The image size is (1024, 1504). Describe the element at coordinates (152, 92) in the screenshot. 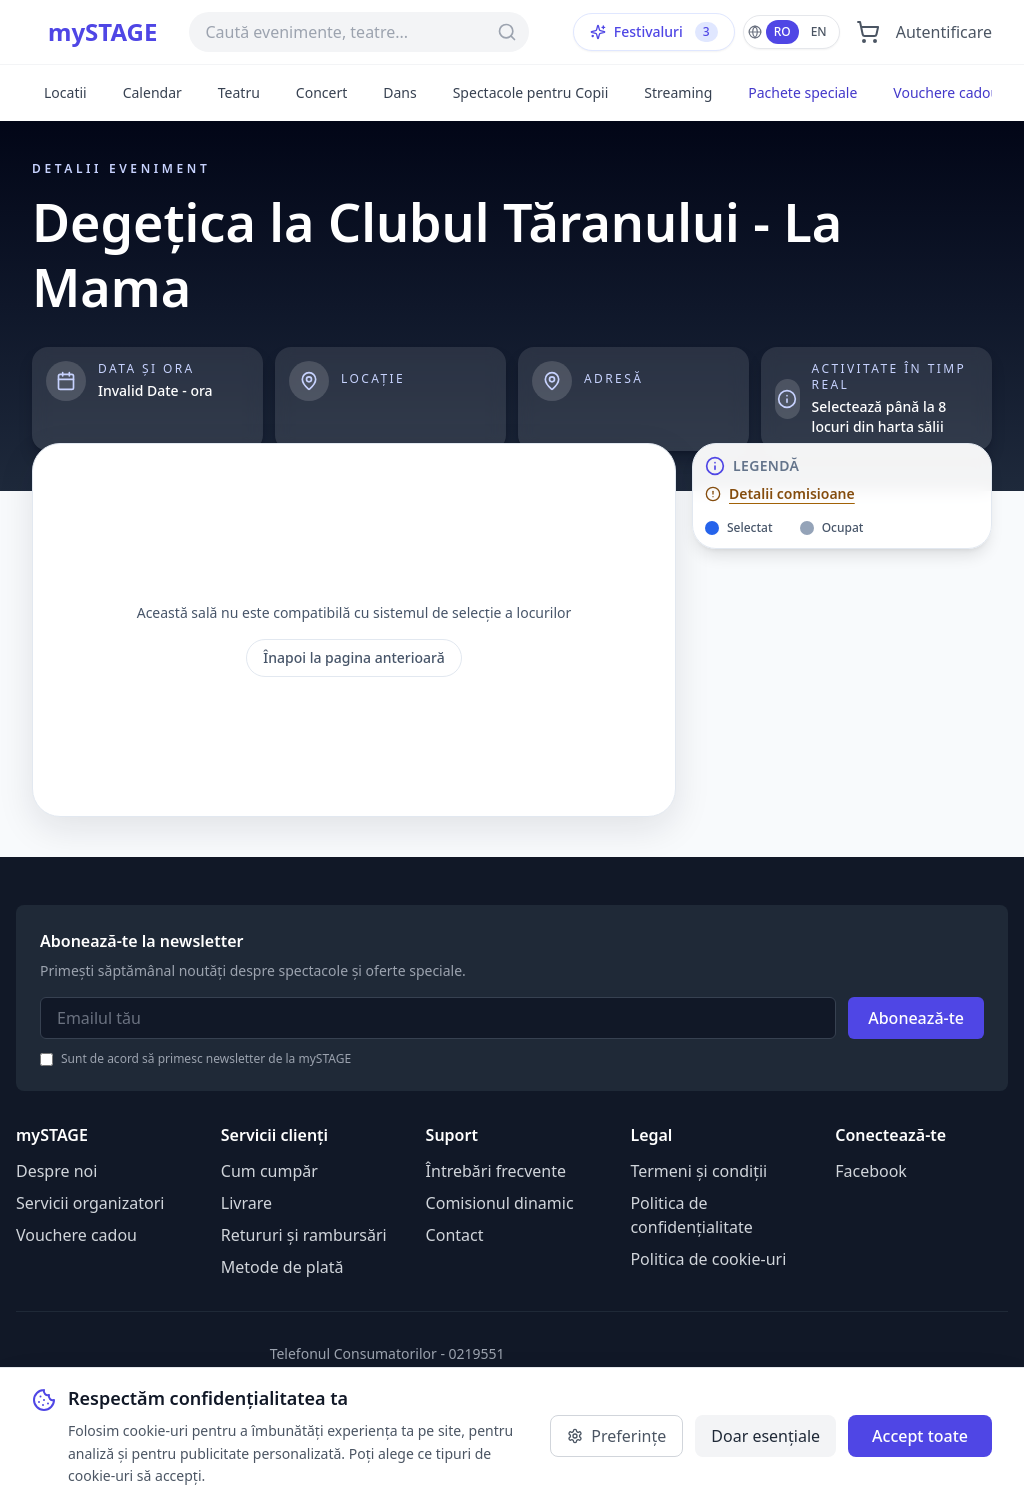

I see `Calendar` at that location.